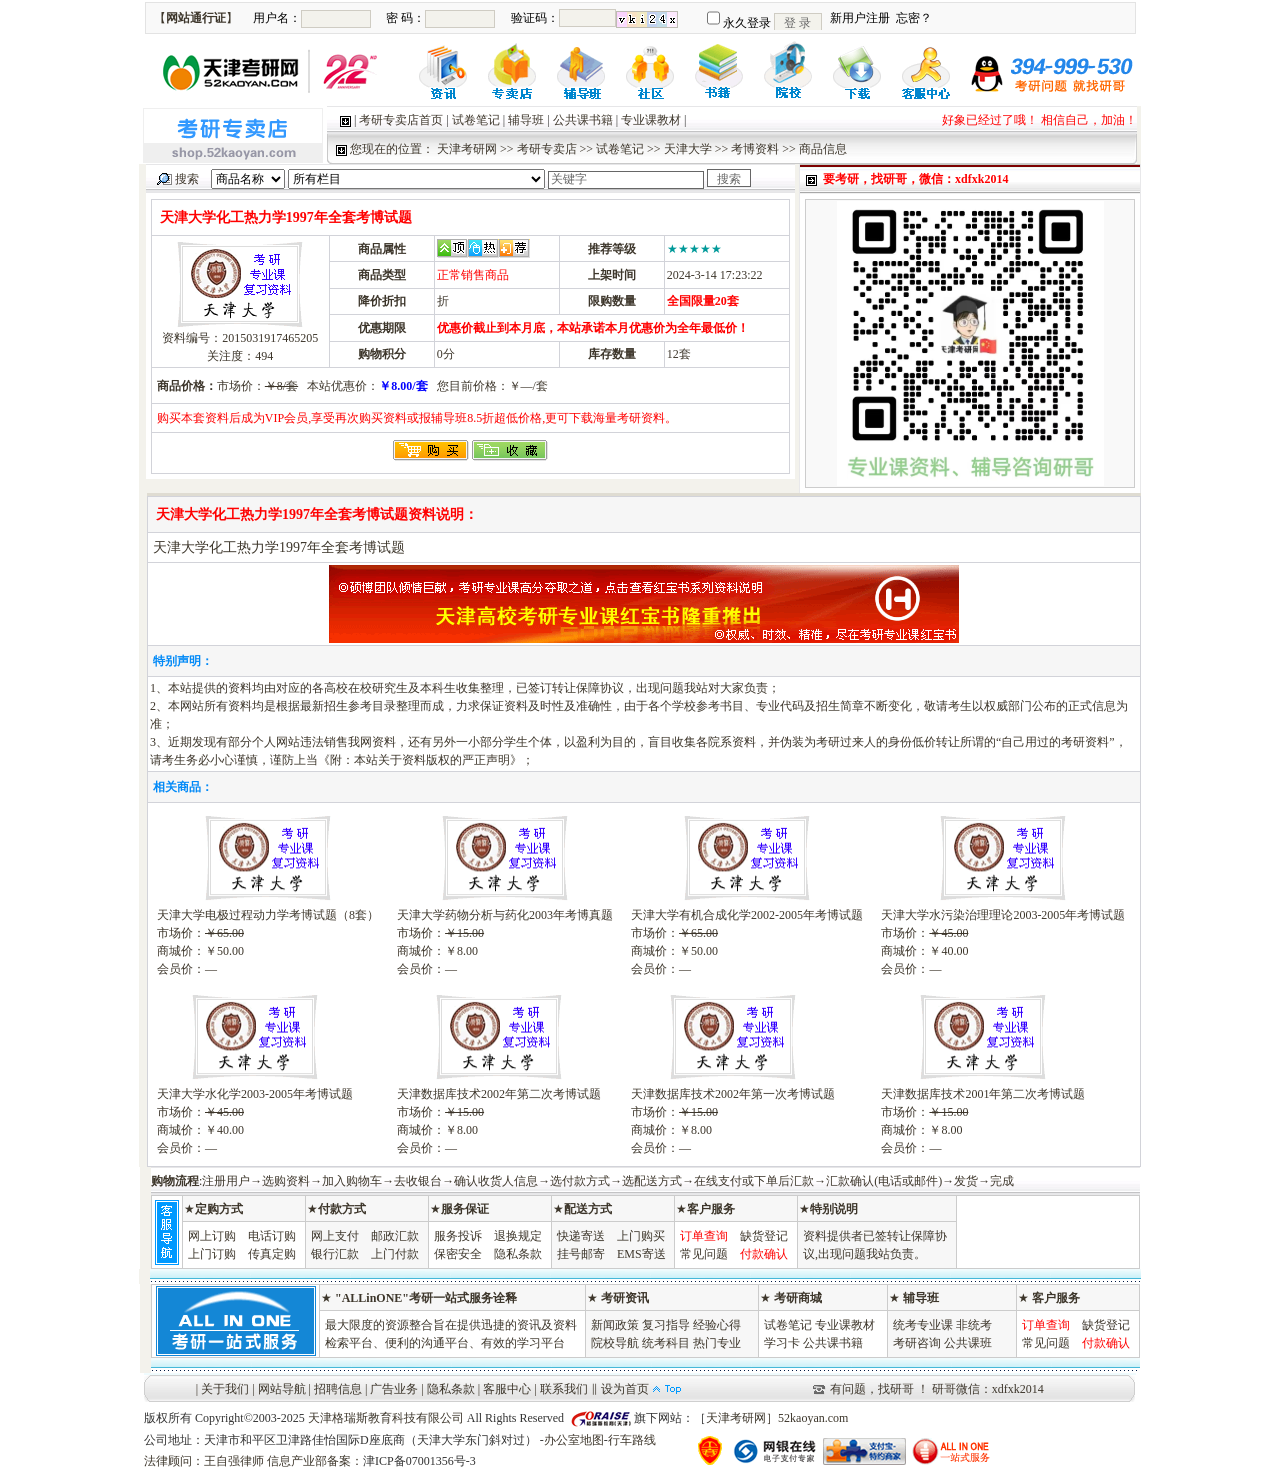 The image size is (1280, 1481). Describe the element at coordinates (782, 1343) in the screenshot. I see `学习卡` at that location.